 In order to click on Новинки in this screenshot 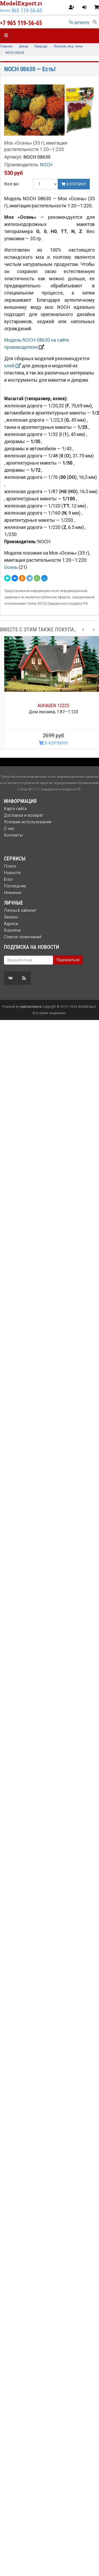, I will do `click(12, 892)`.